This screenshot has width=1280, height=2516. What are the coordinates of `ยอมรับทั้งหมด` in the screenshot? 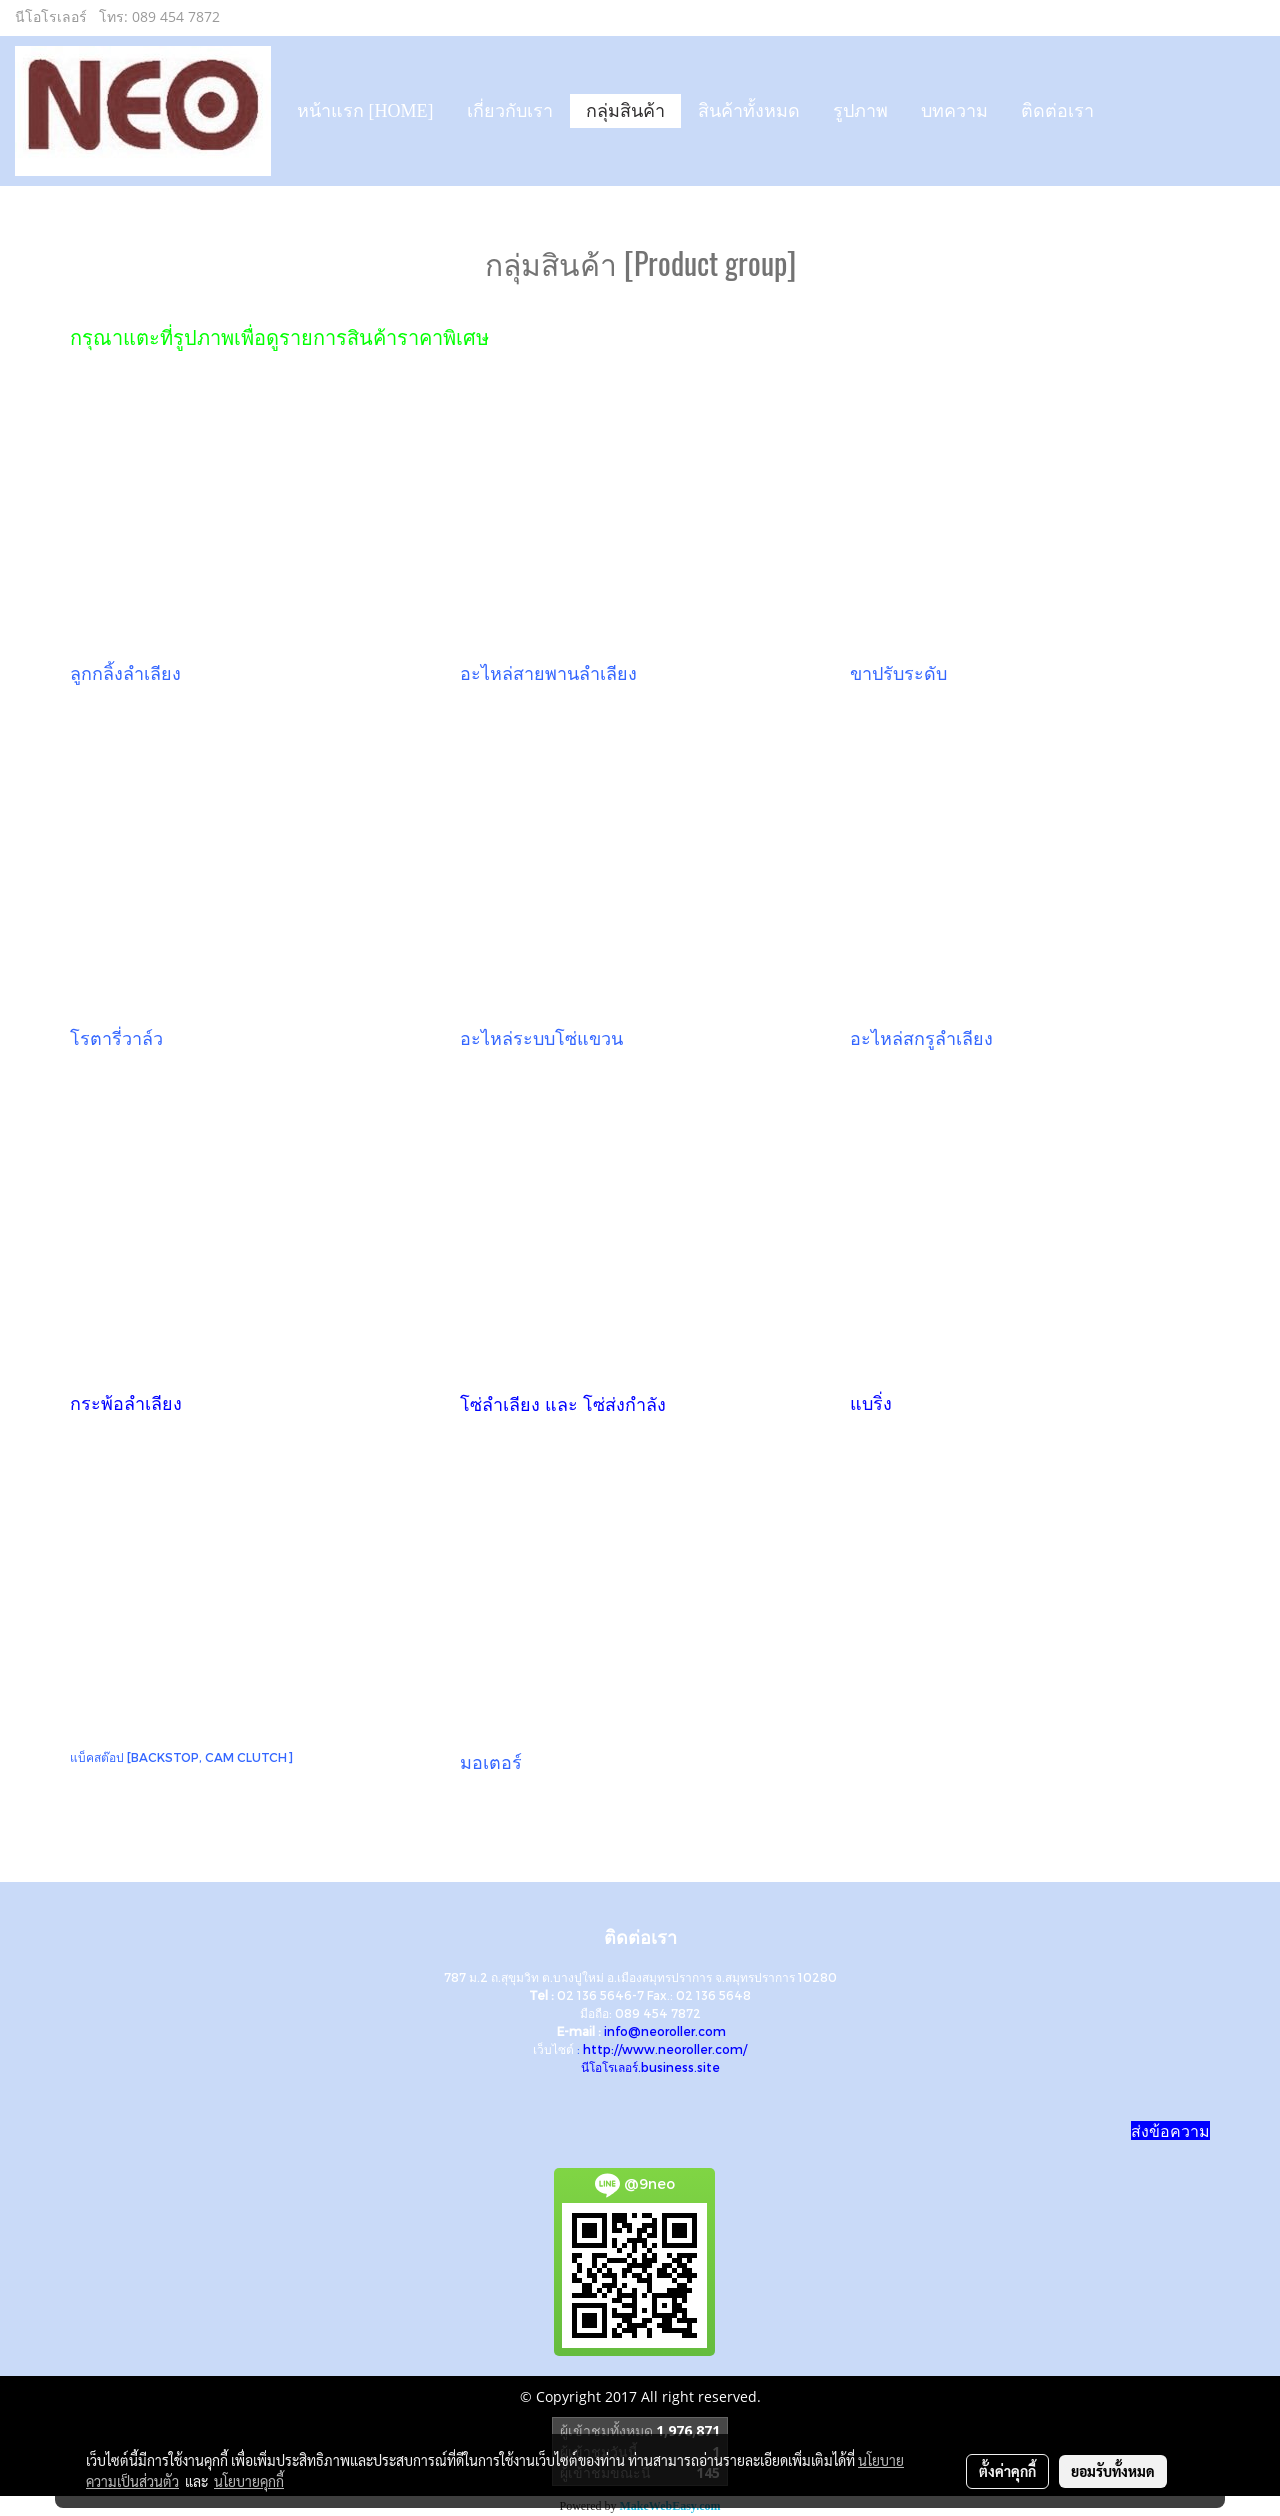 It's located at (1113, 2471).